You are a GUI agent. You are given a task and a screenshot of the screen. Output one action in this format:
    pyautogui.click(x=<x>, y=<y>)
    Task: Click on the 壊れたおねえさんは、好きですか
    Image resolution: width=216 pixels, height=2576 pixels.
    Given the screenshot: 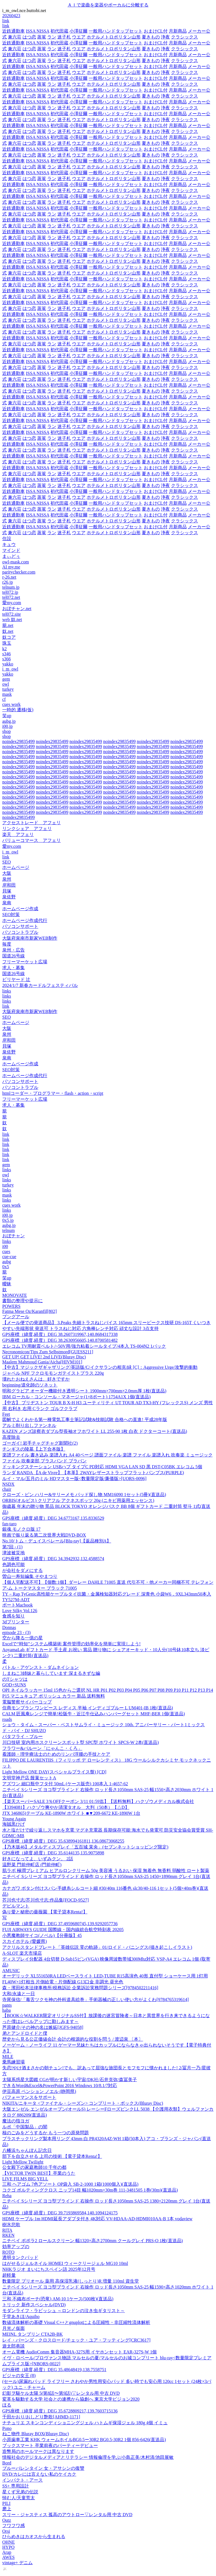 What is the action you would take?
    pyautogui.click(x=36, y=1379)
    